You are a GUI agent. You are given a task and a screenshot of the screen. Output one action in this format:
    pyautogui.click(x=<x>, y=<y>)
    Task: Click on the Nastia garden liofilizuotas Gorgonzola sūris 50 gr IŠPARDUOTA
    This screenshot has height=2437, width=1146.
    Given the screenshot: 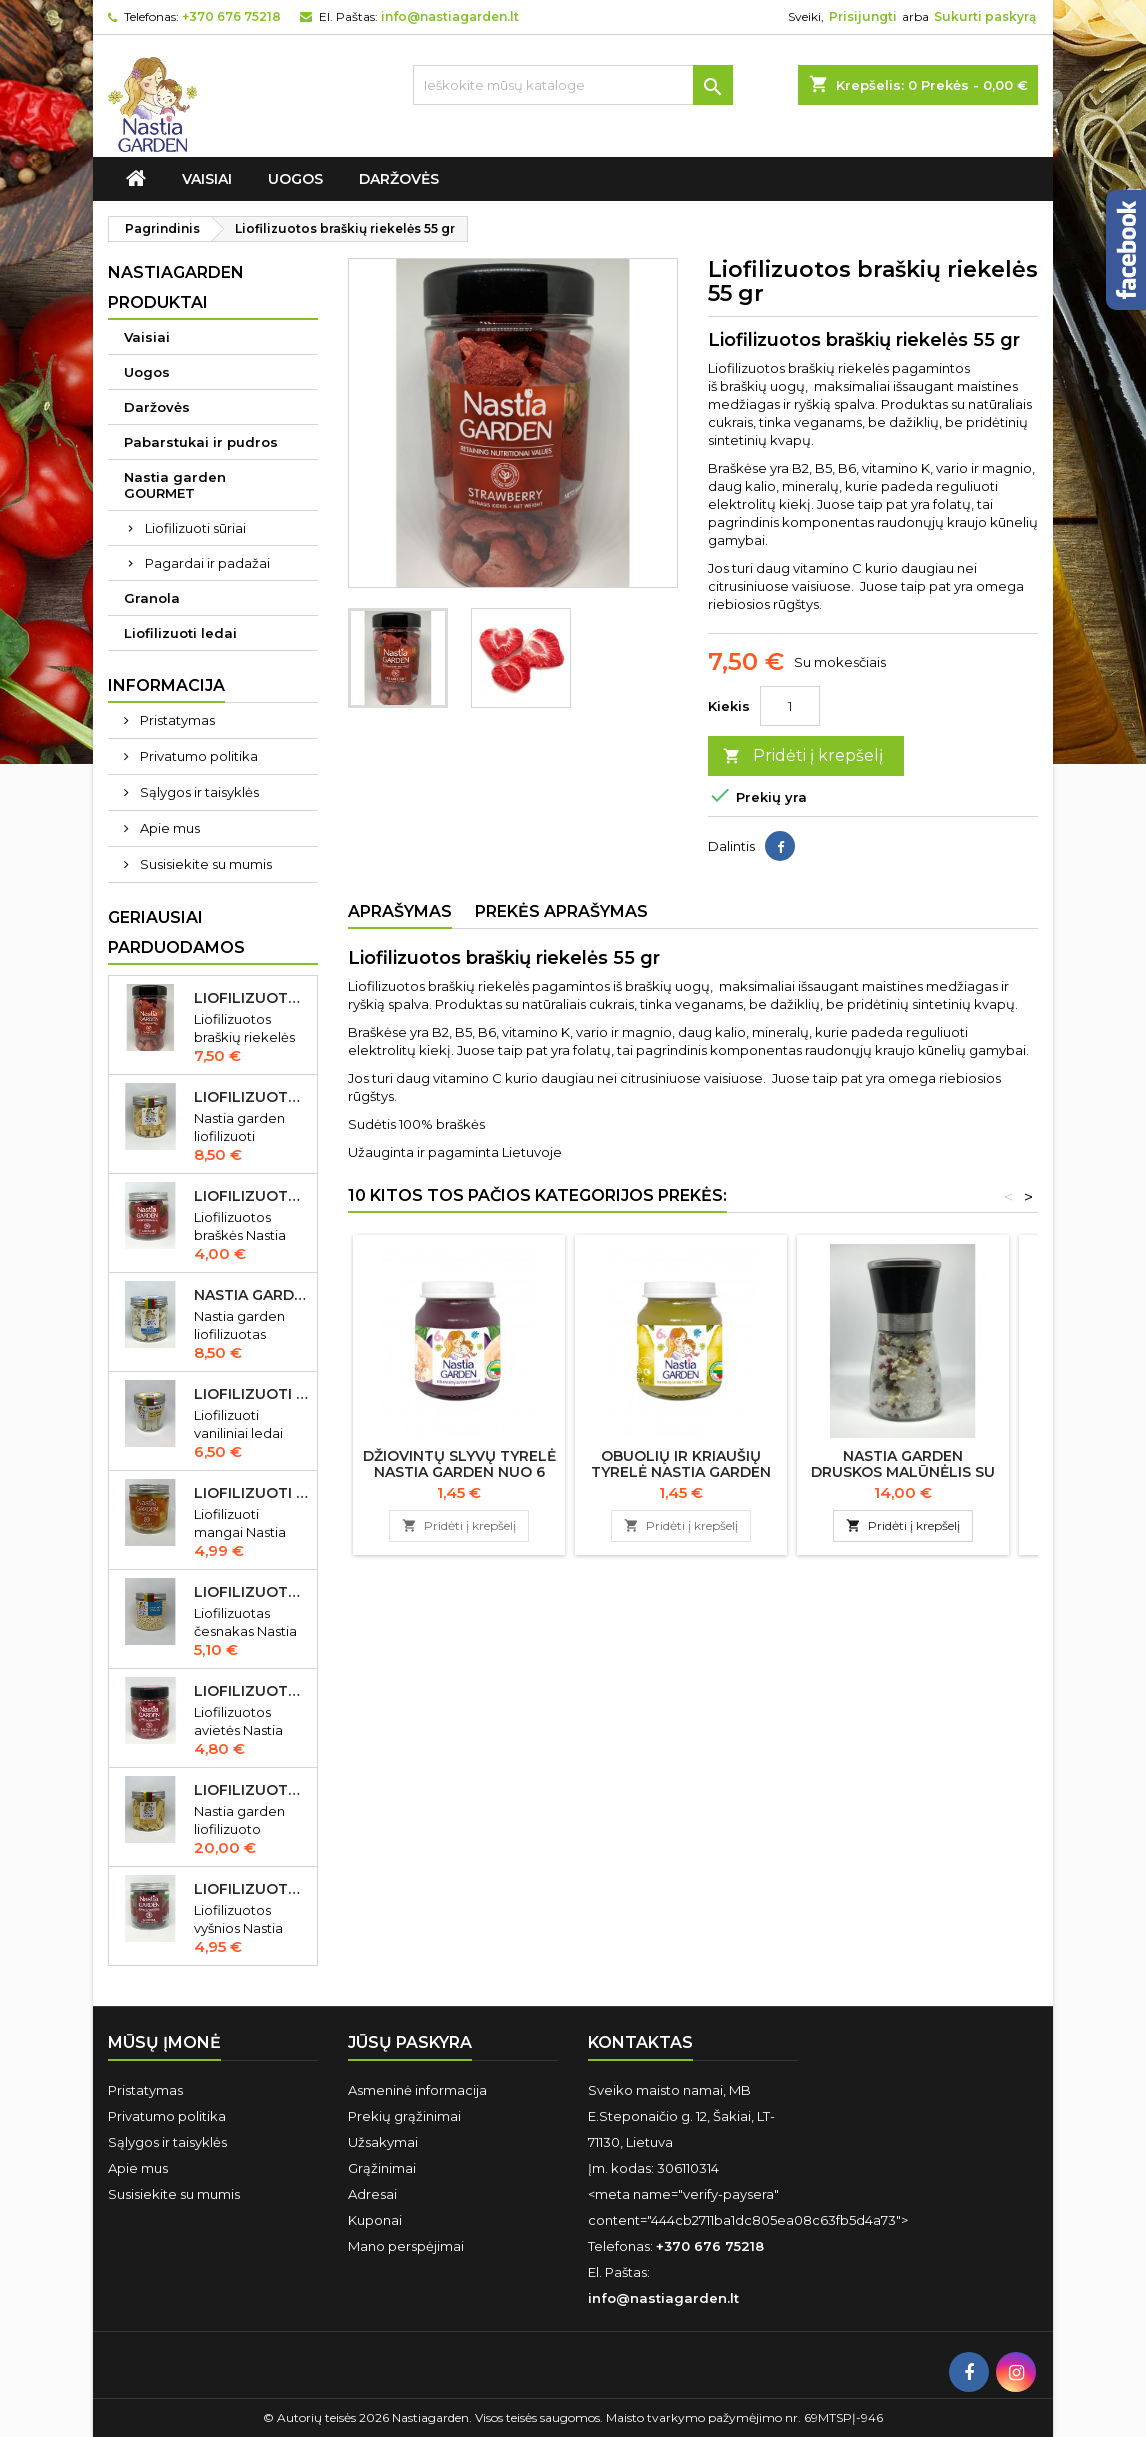 What is the action you would take?
    pyautogui.click(x=251, y=1295)
    